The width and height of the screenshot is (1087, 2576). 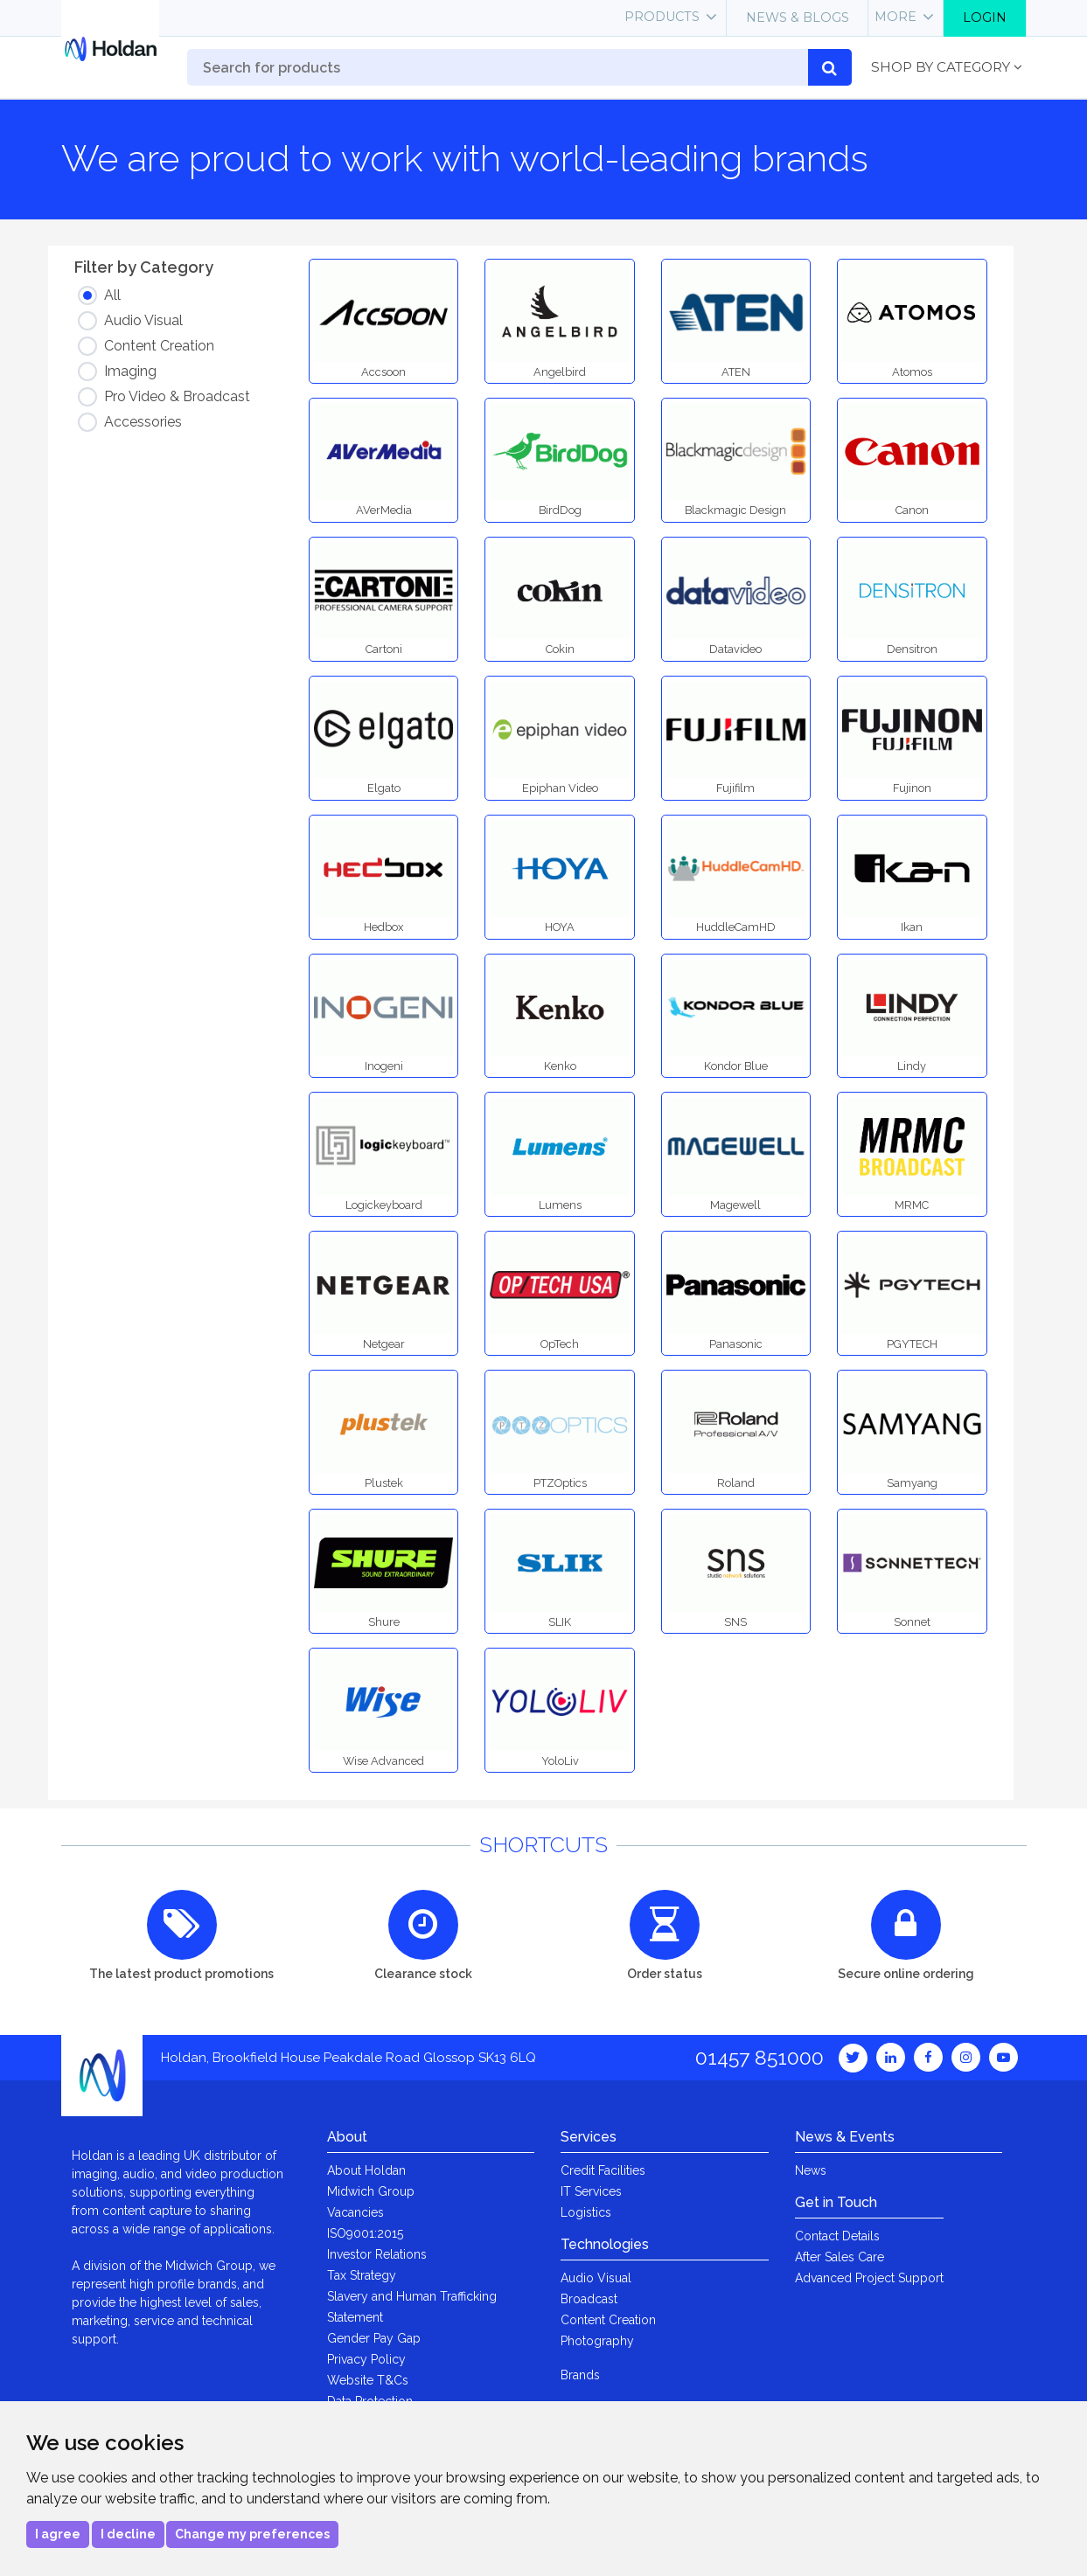 I want to click on Investor Relations, so click(x=377, y=2254).